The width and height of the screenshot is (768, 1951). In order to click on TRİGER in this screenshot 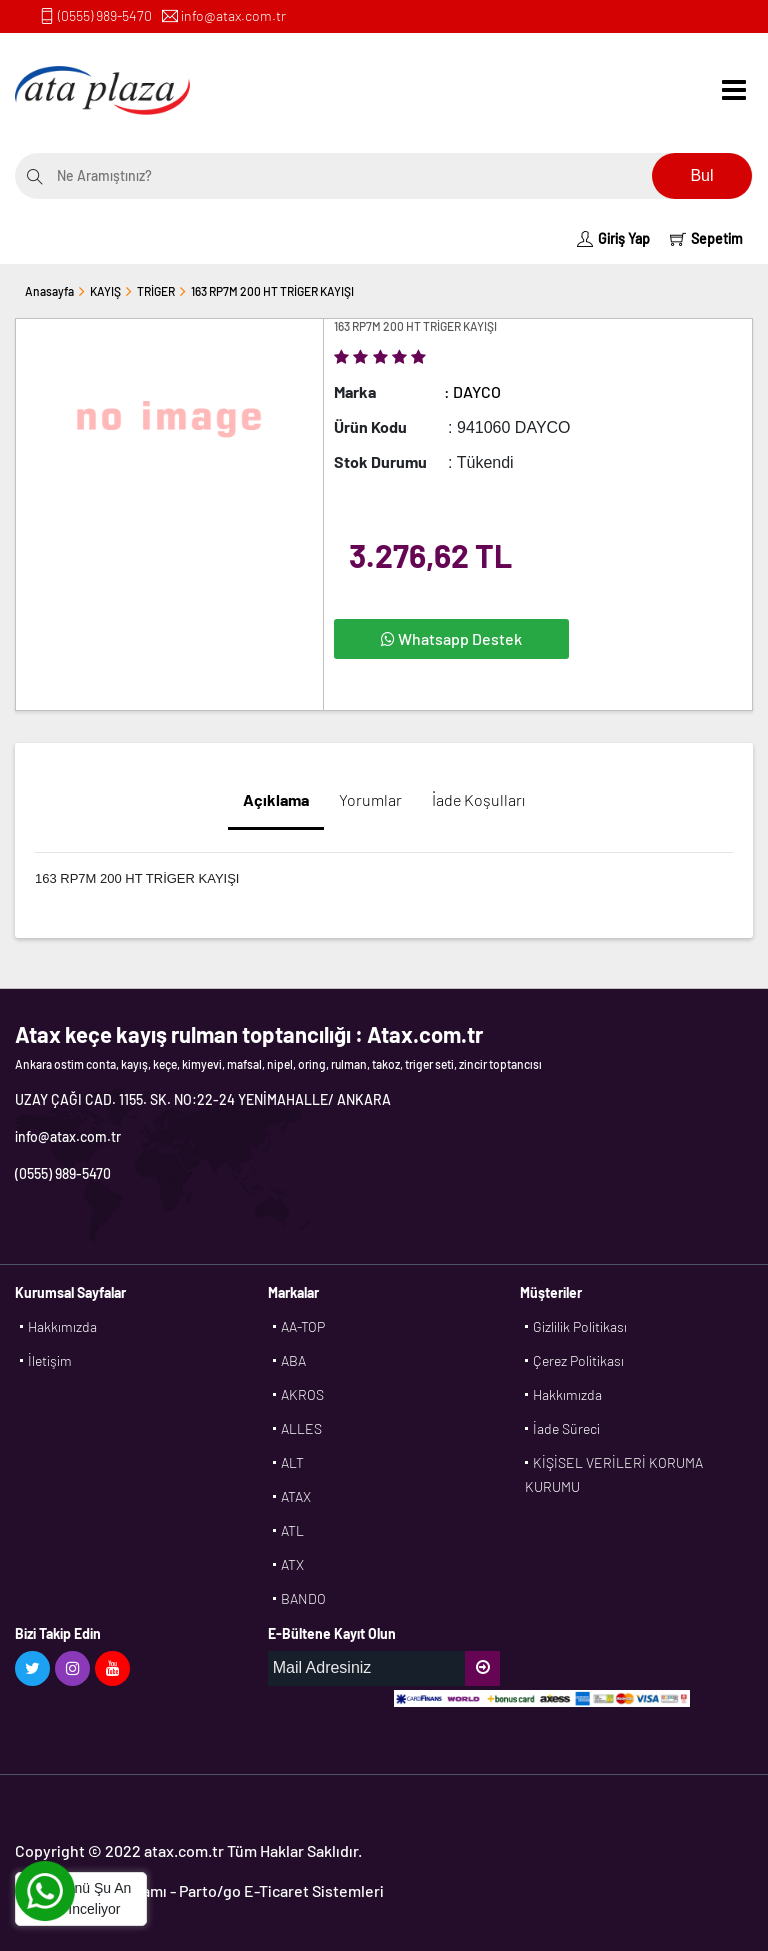, I will do `click(156, 291)`.